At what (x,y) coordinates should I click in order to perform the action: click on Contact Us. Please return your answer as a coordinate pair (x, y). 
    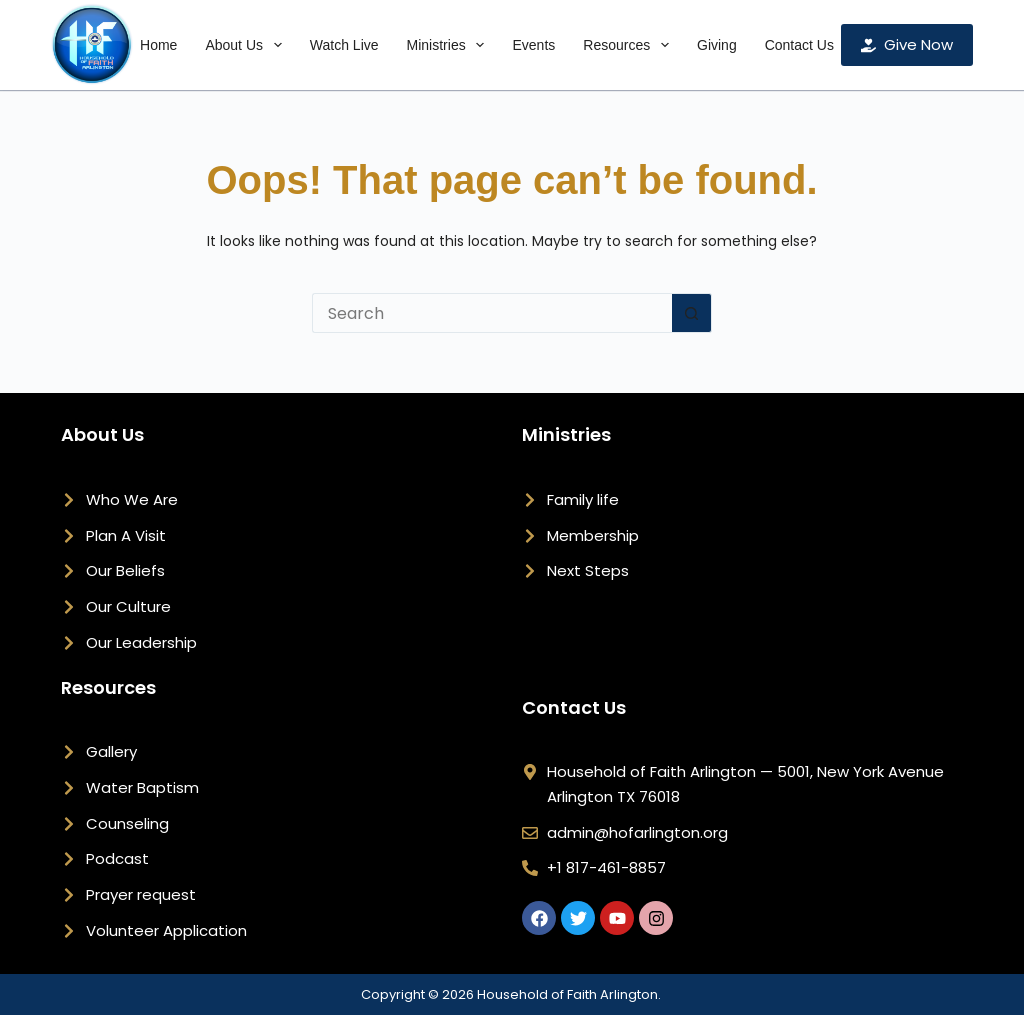
    Looking at the image, I should click on (799, 45).